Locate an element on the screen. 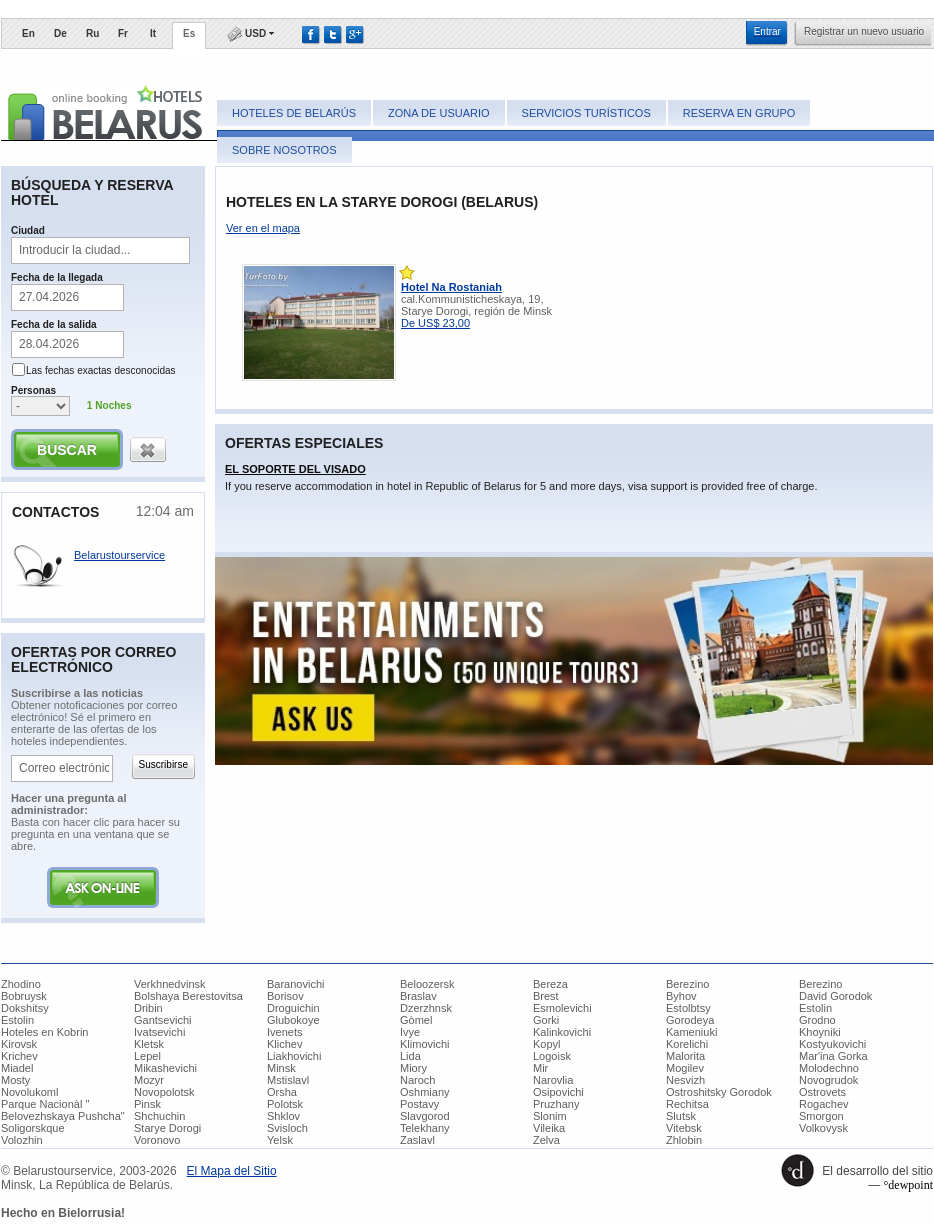 This screenshot has height=1224, width=934. Malorita is located at coordinates (685, 1056).